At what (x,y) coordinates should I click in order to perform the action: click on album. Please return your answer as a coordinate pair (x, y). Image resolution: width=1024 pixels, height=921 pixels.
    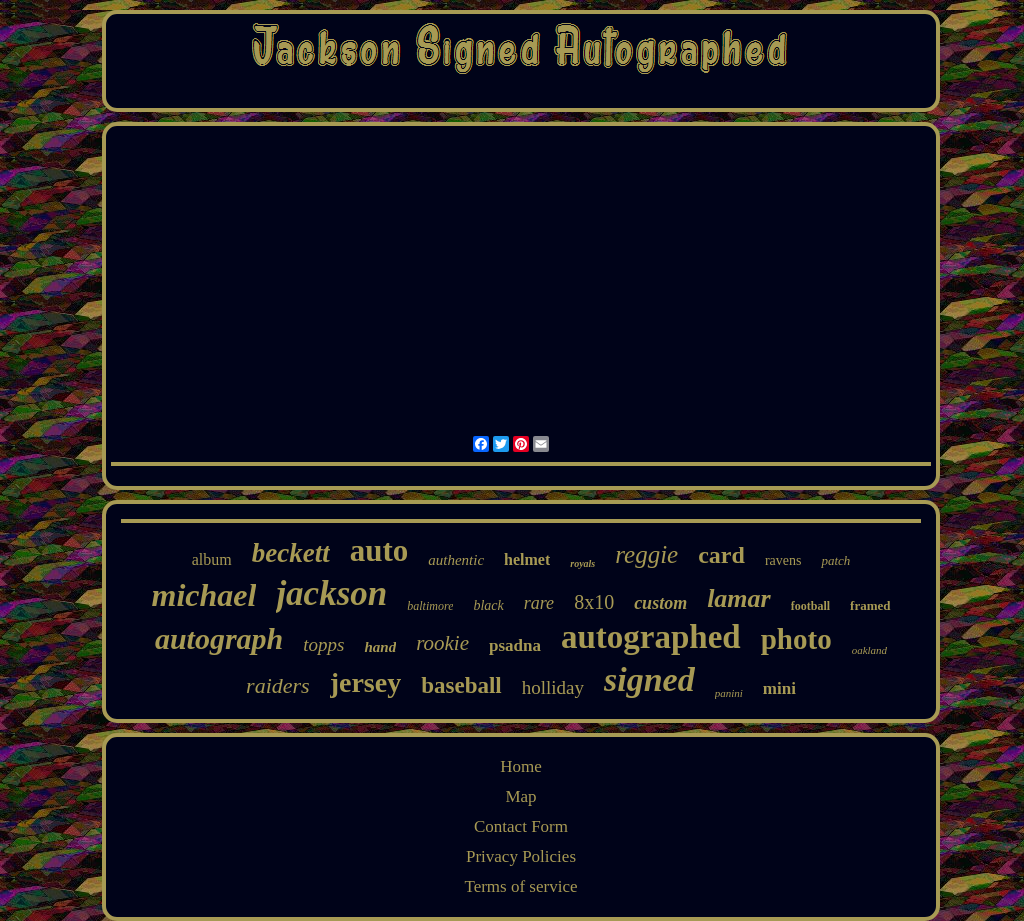
    Looking at the image, I should click on (212, 559).